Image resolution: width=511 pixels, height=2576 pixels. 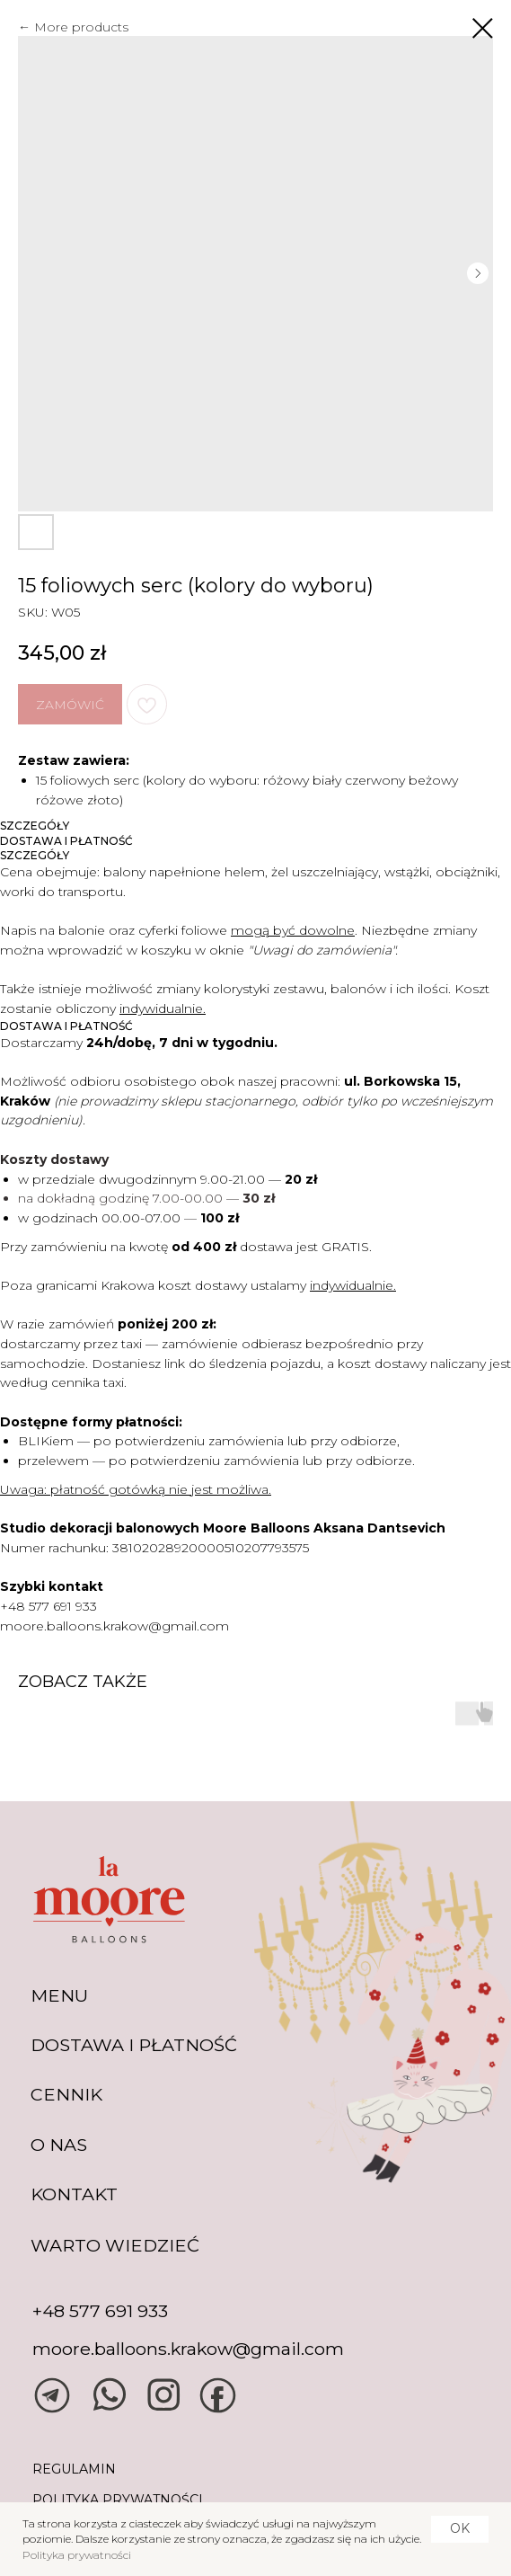 What do you see at coordinates (115, 2245) in the screenshot?
I see `warto wiedzieć` at bounding box center [115, 2245].